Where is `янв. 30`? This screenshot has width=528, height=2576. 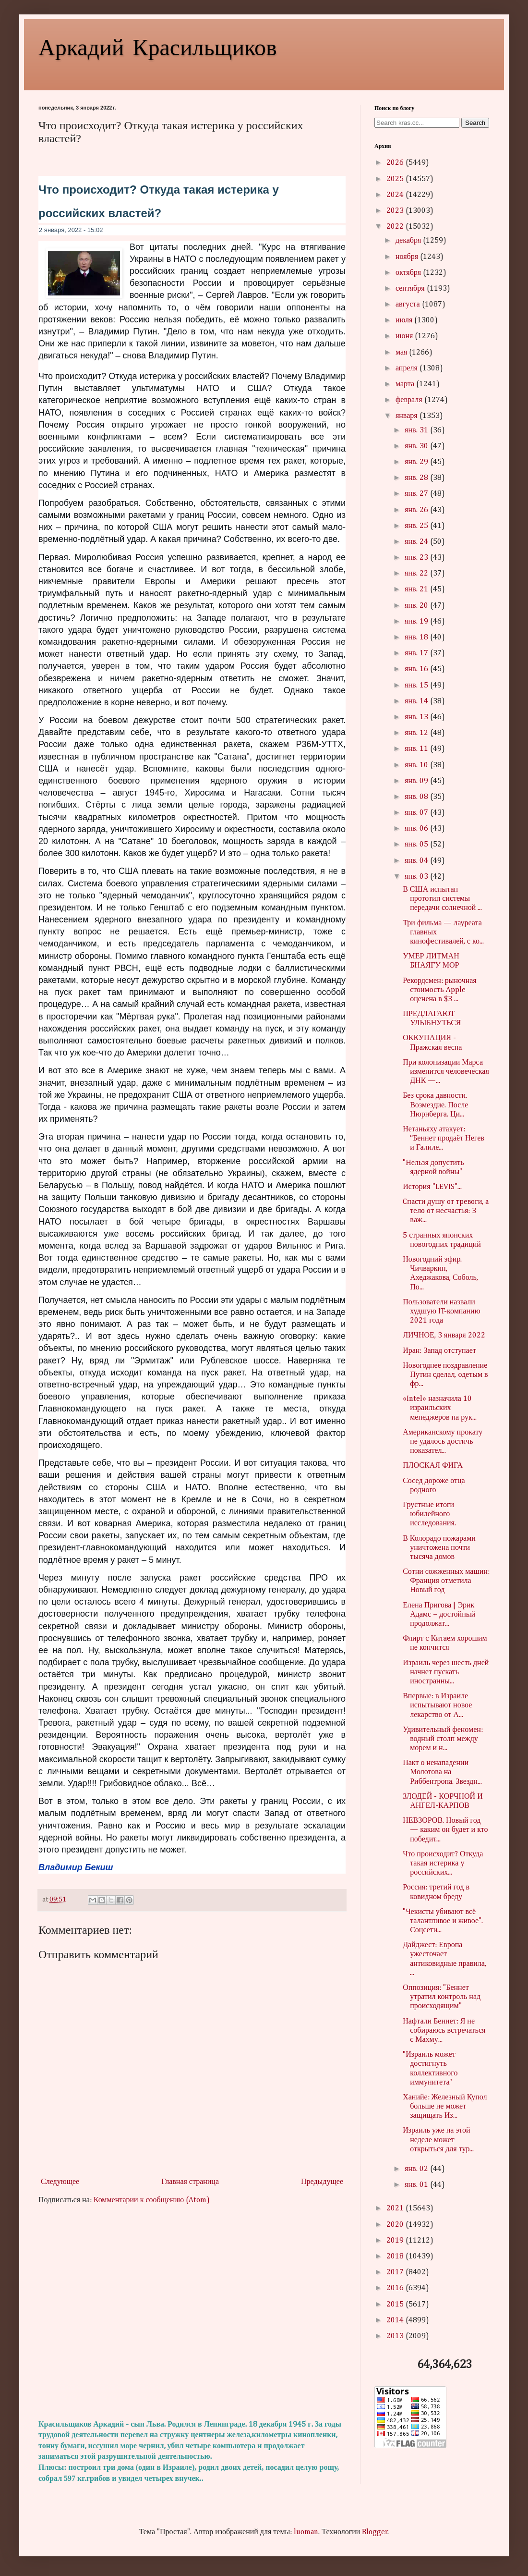 янв. 30 is located at coordinates (417, 446).